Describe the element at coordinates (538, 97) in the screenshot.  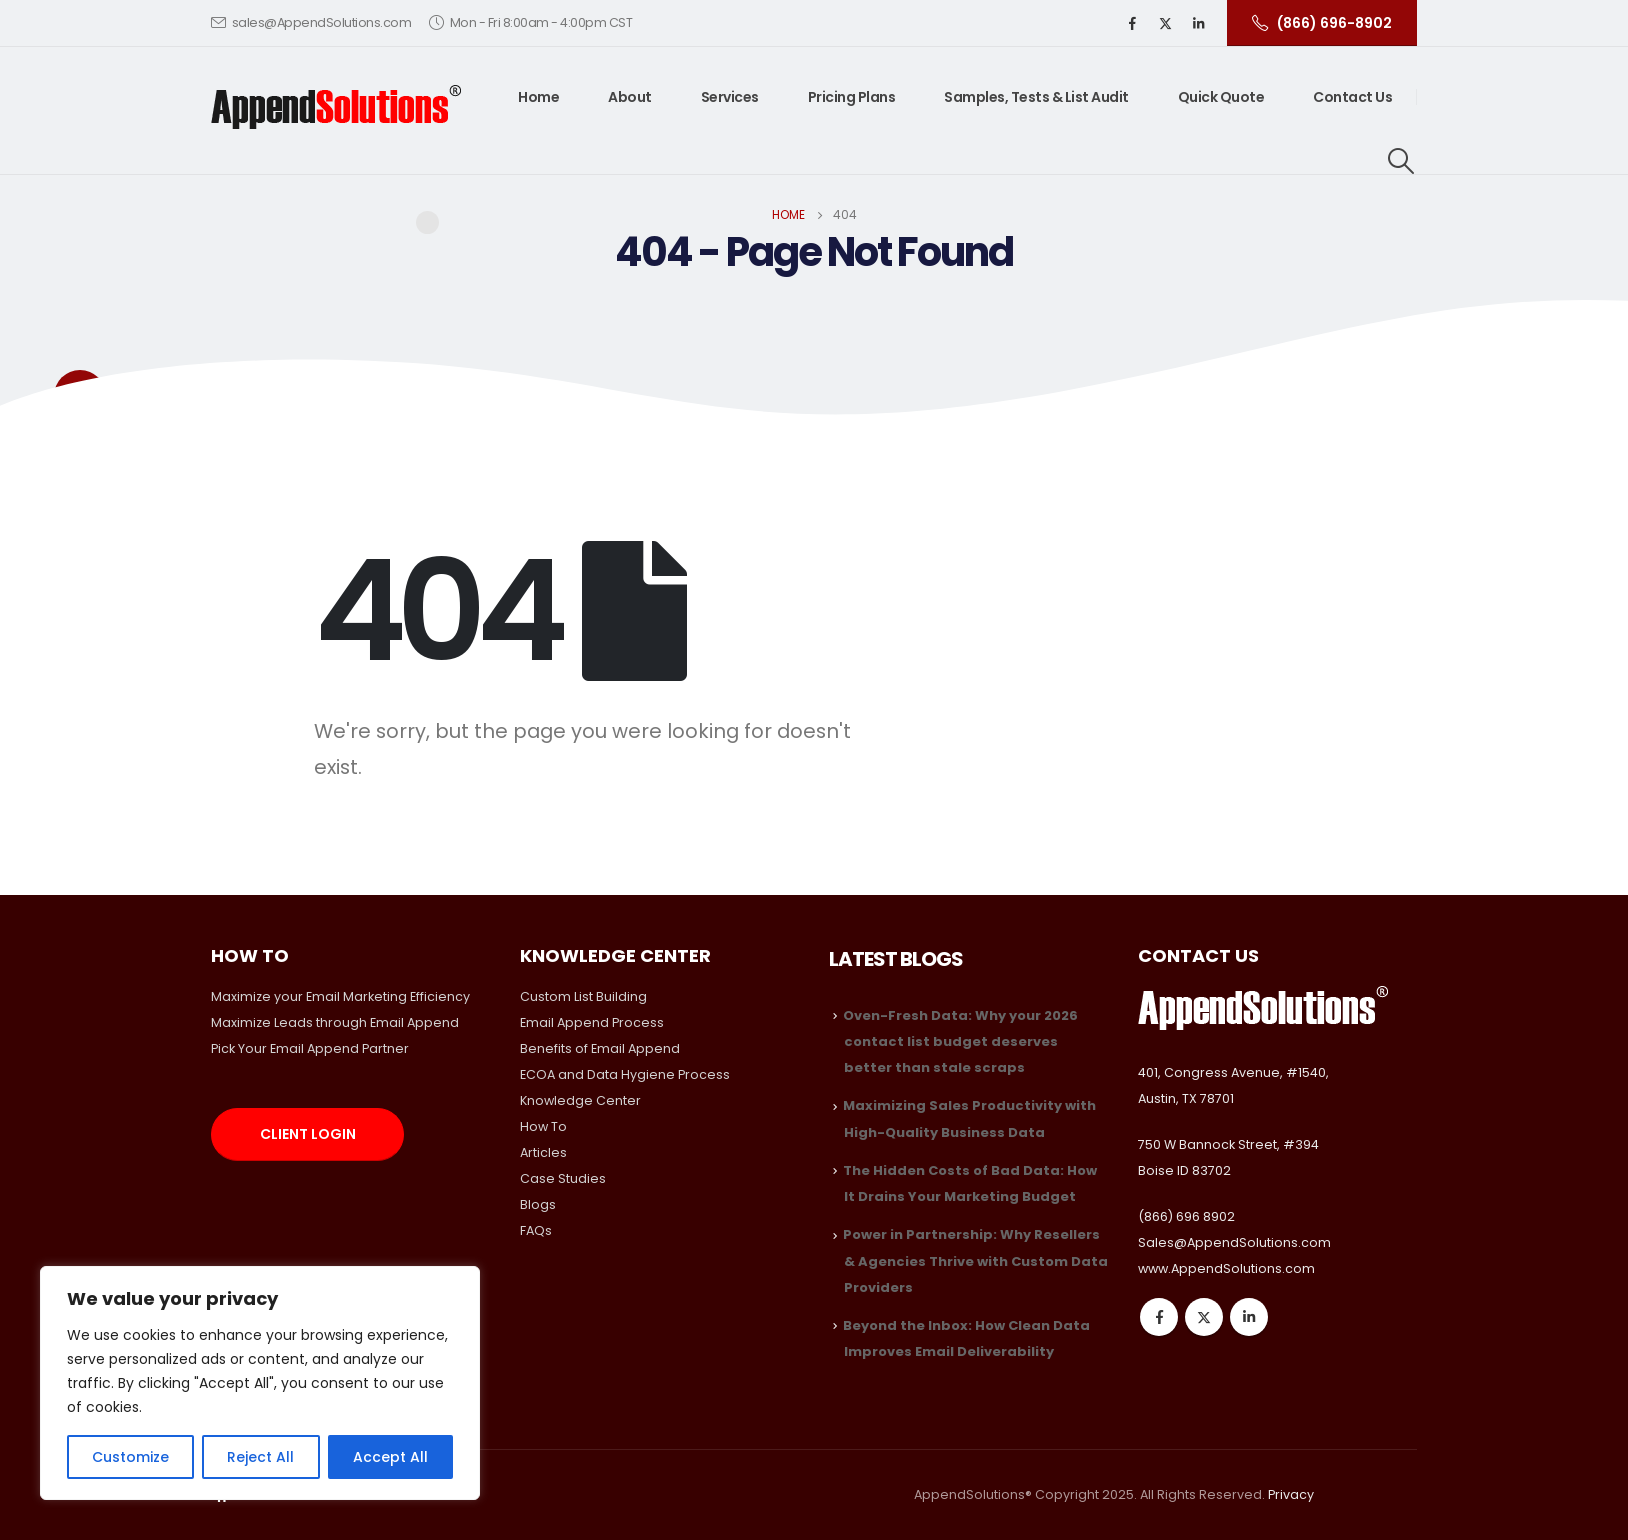
I see `Home` at that location.